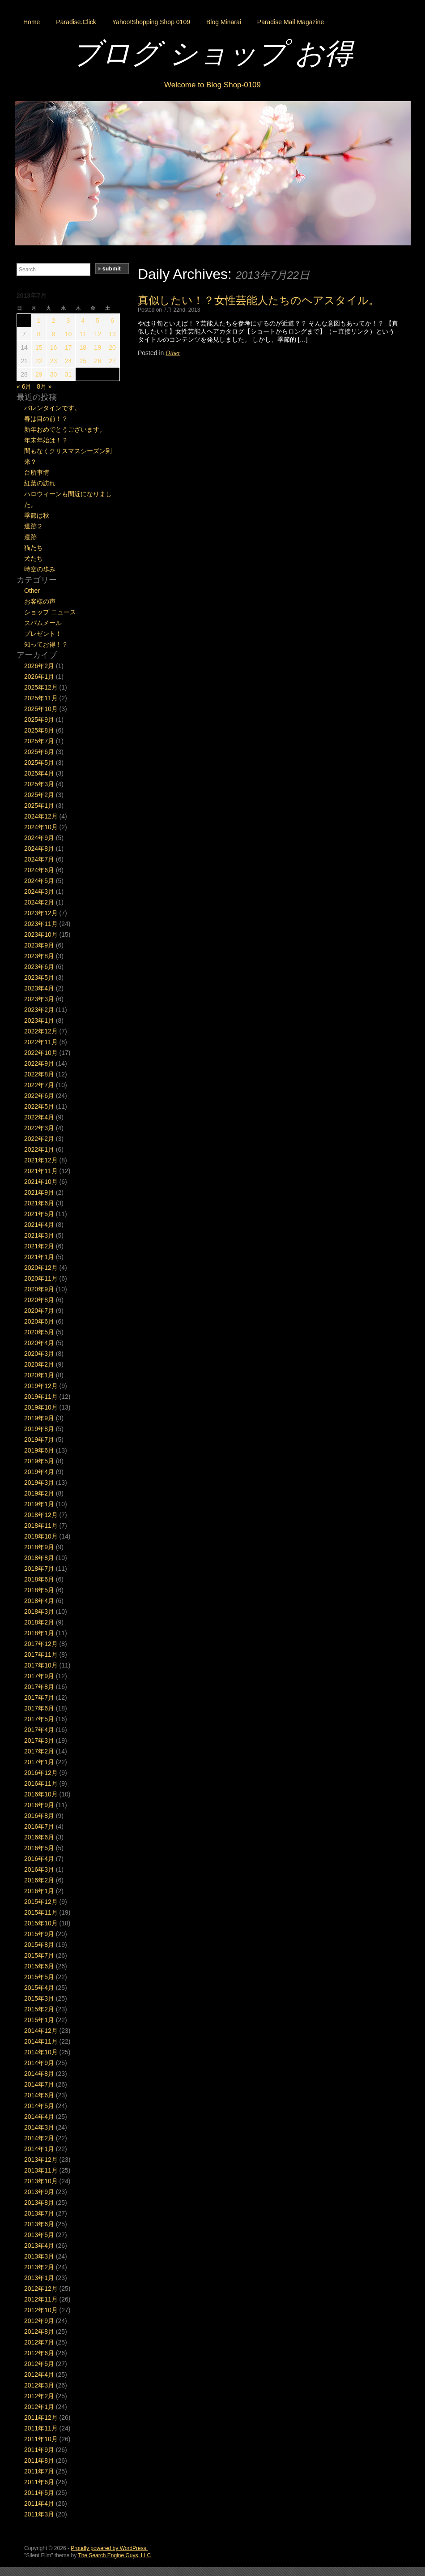 The height and width of the screenshot is (2576, 425). I want to click on 30 [2013年7月30日 に投稿を公開], so click(53, 374).